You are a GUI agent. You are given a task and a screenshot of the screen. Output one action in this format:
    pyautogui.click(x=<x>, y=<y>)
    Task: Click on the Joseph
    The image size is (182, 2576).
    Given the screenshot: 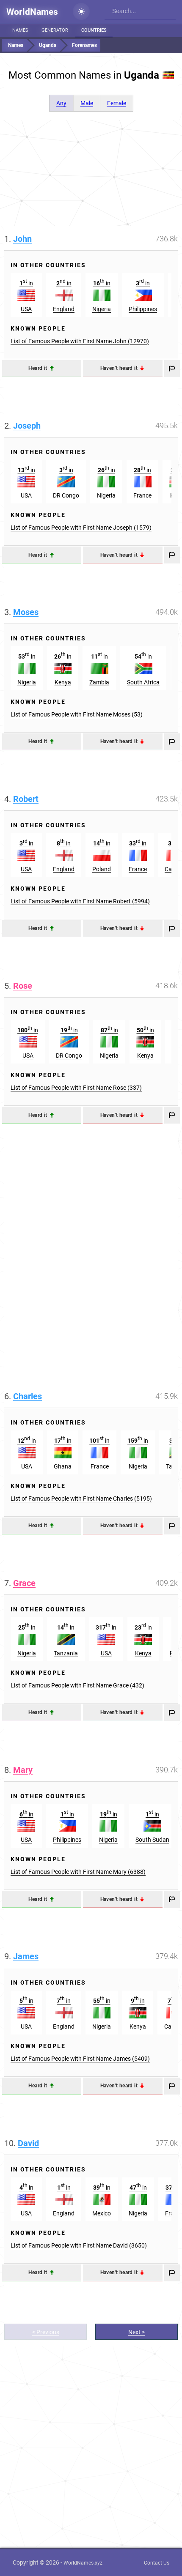 What is the action you would take?
    pyautogui.click(x=27, y=426)
    